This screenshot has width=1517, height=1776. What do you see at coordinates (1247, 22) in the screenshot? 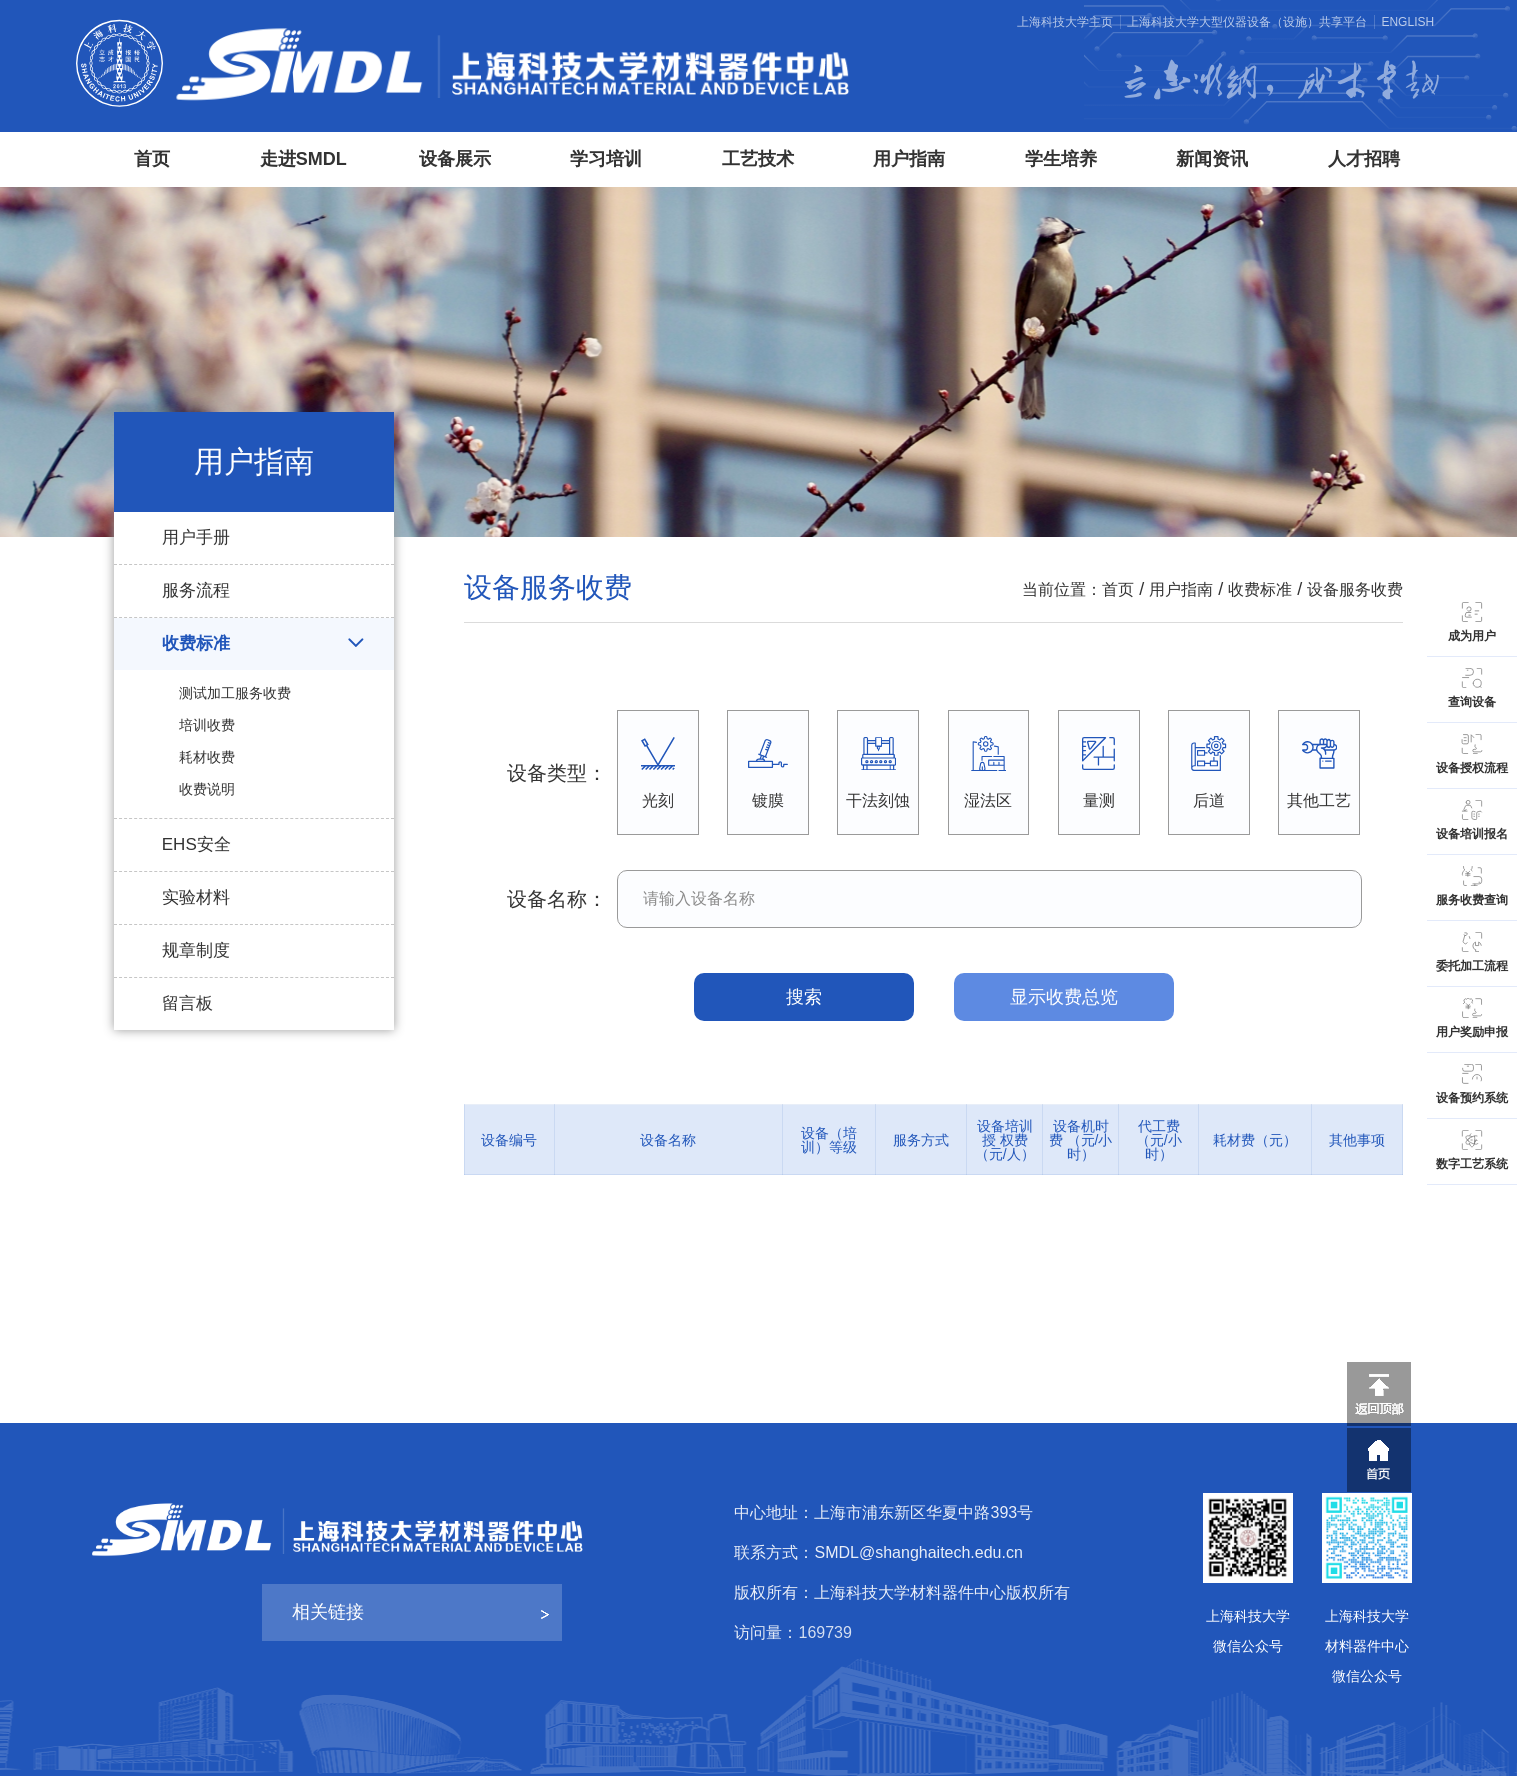
I see `上海科技大学大型仪器设备（设施）共享平台` at bounding box center [1247, 22].